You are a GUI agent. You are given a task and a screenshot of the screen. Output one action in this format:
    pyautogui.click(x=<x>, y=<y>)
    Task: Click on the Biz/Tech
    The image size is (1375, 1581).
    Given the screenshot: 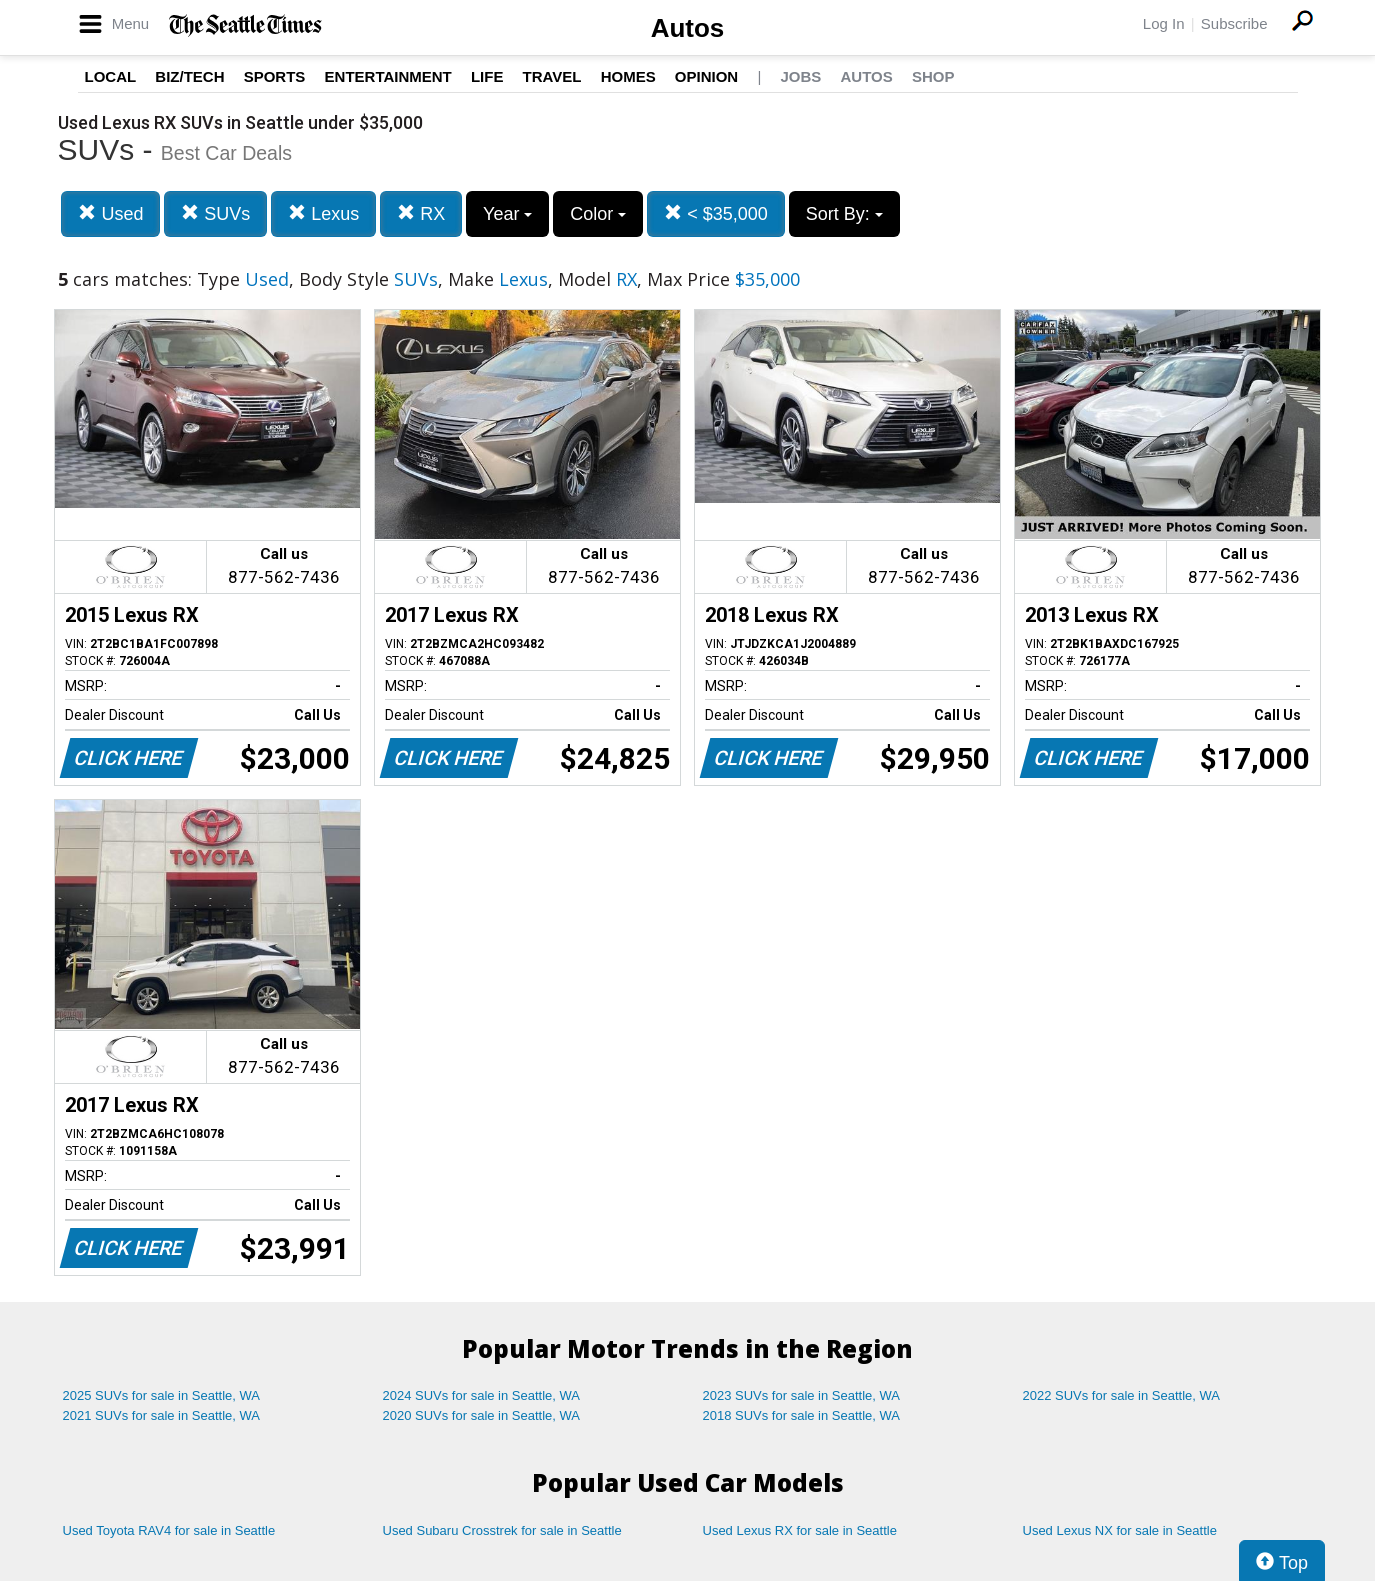 What is the action you would take?
    pyautogui.click(x=189, y=76)
    